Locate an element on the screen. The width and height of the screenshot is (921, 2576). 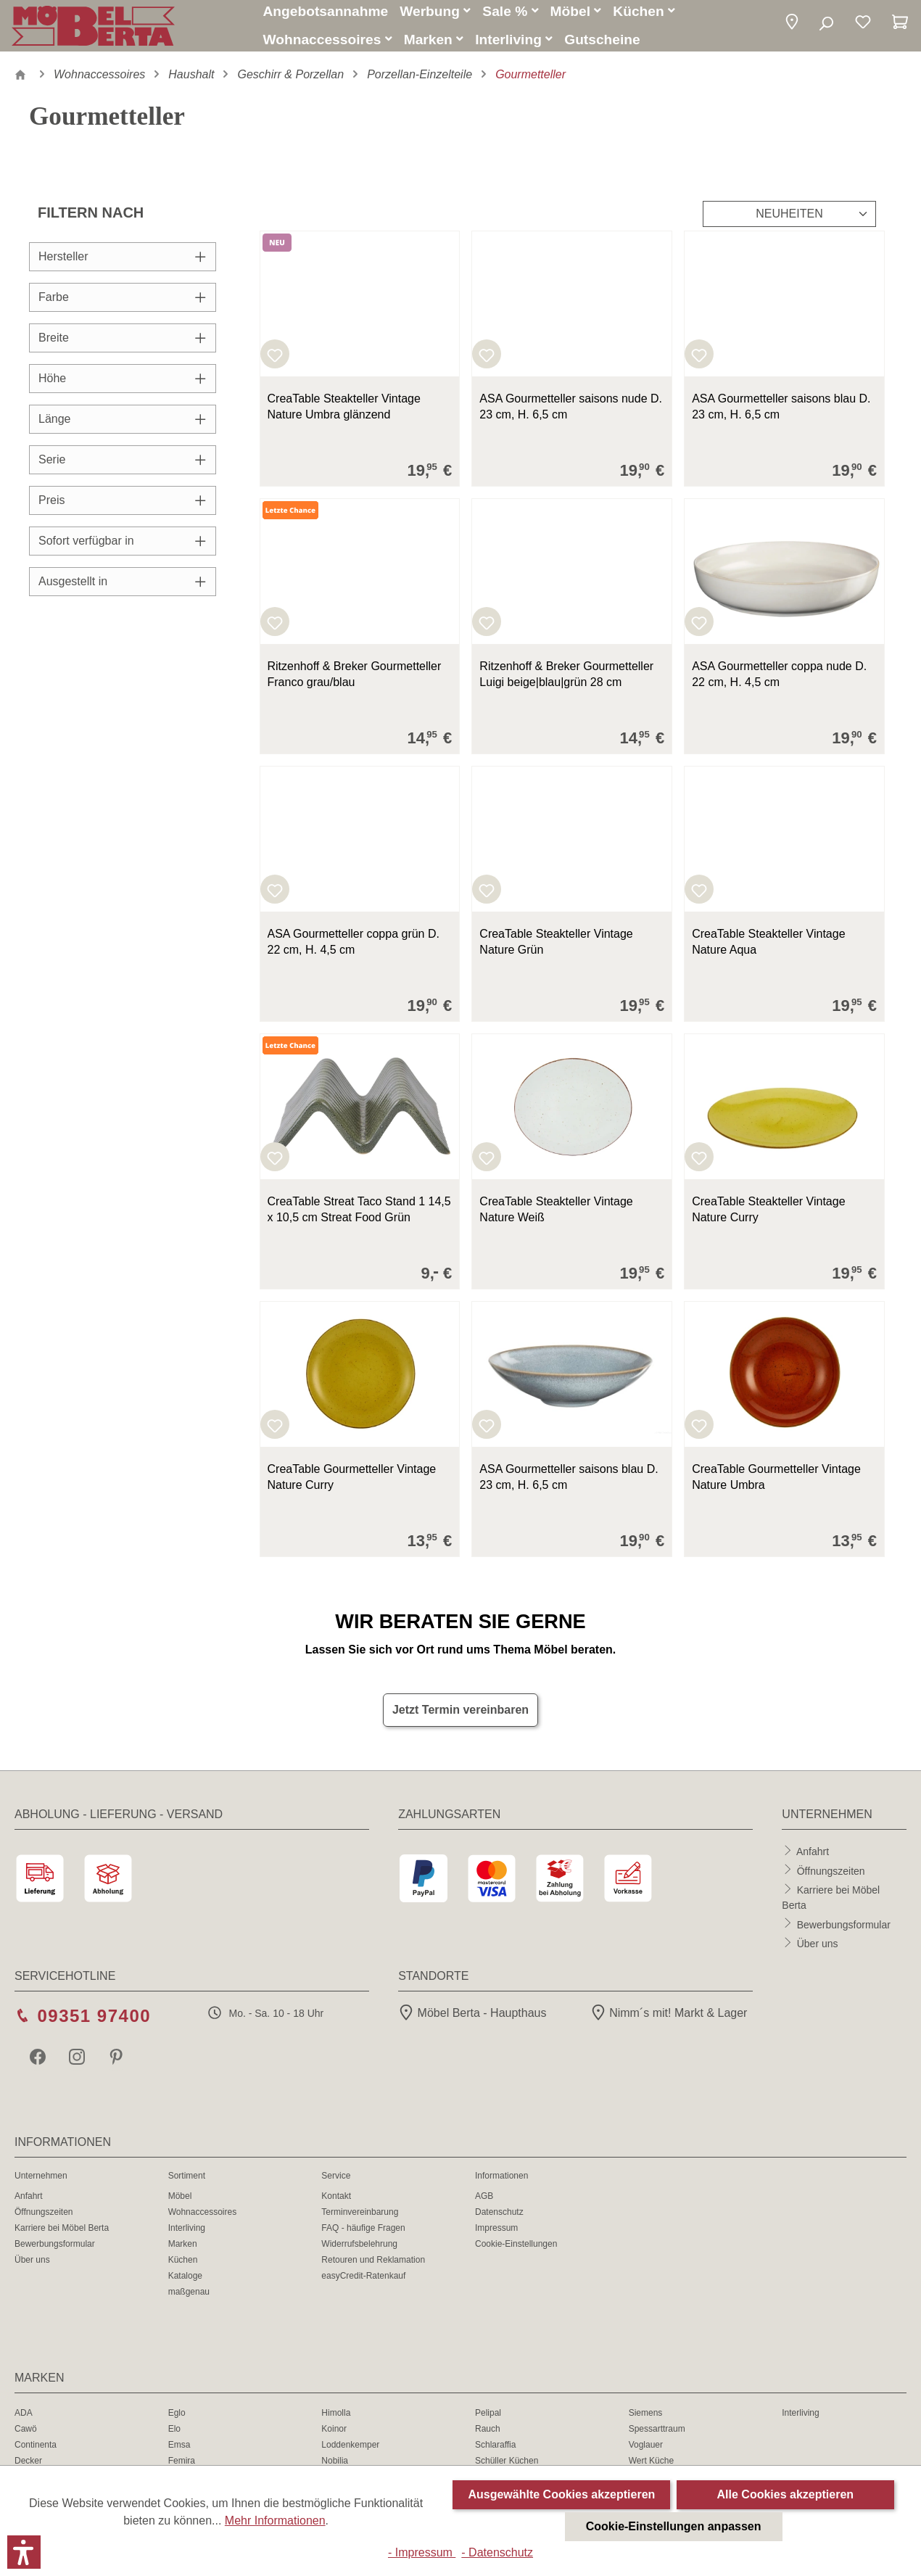
Karriere bei Möbel Berta is located at coordinates (62, 2234).